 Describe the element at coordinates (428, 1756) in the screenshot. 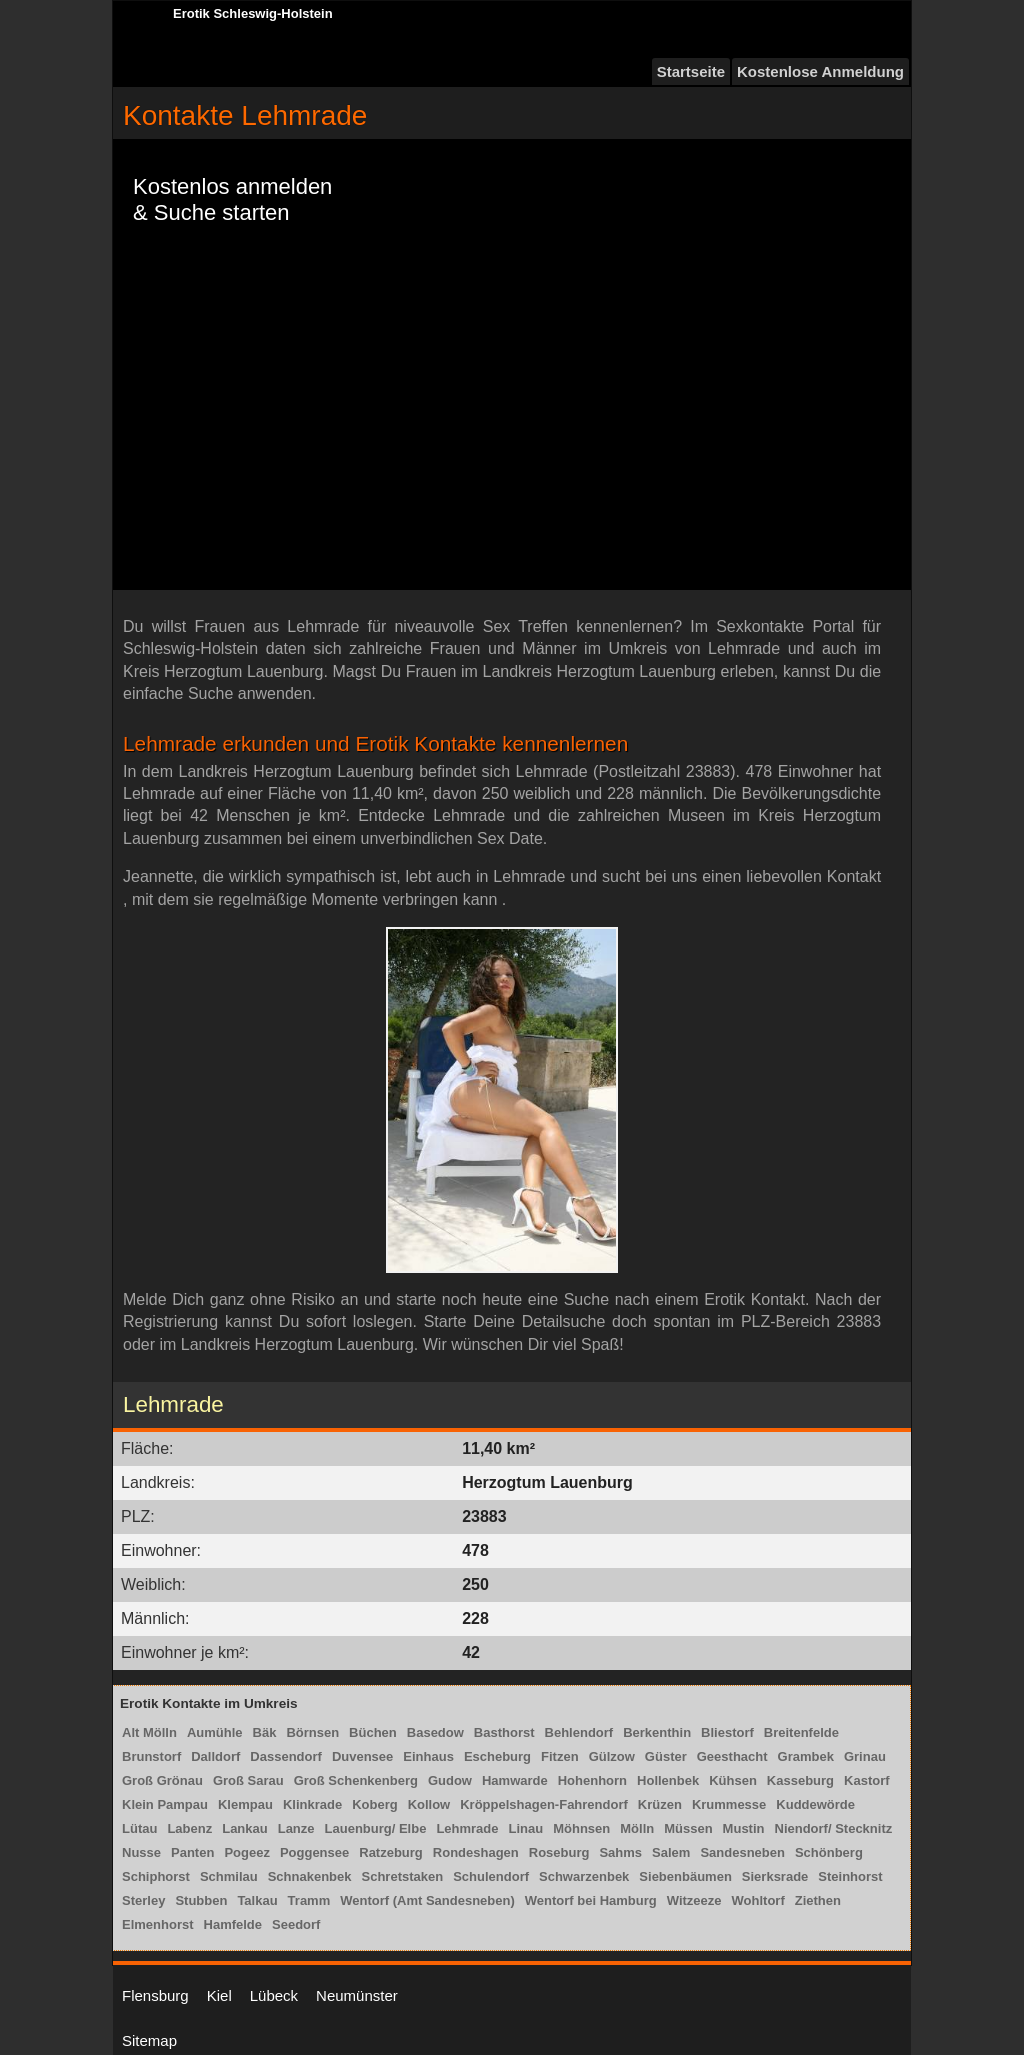

I see `Einhaus` at that location.